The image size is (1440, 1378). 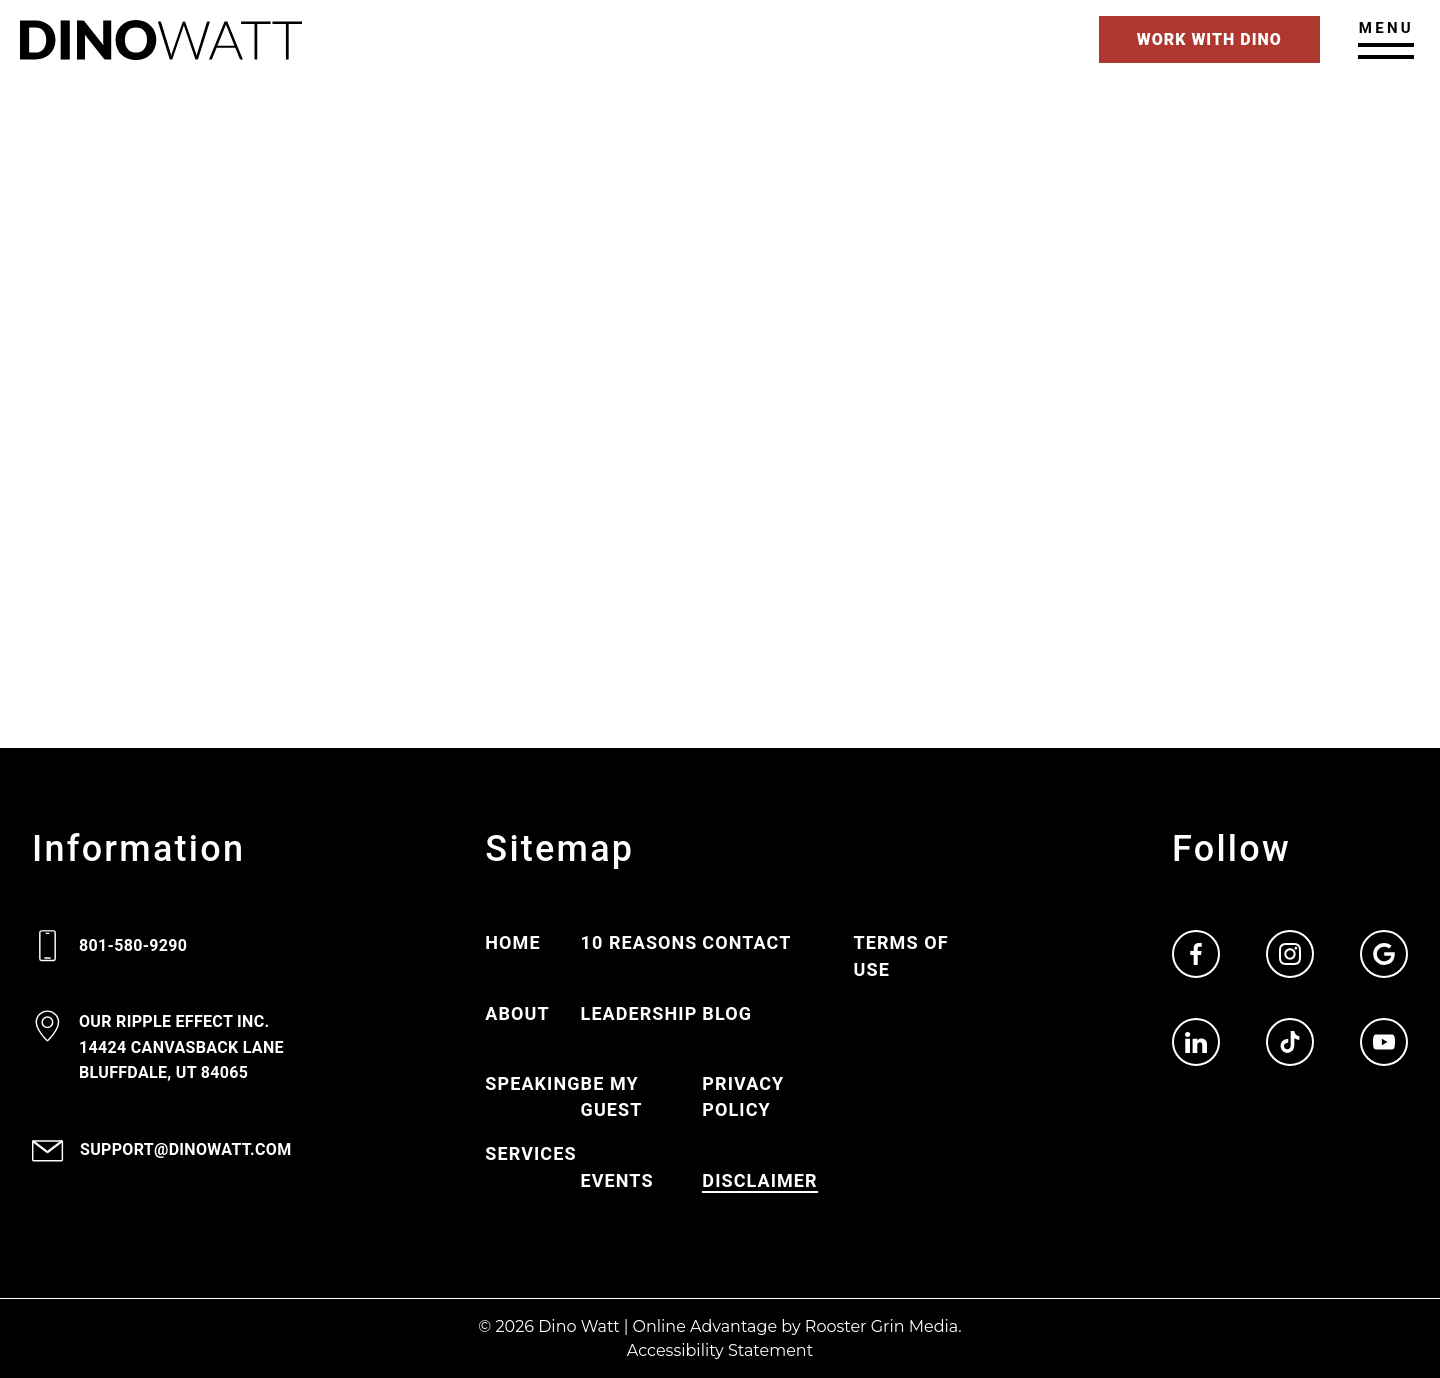 I want to click on Work With Dino [Go to contact page], so click(x=1209, y=39).